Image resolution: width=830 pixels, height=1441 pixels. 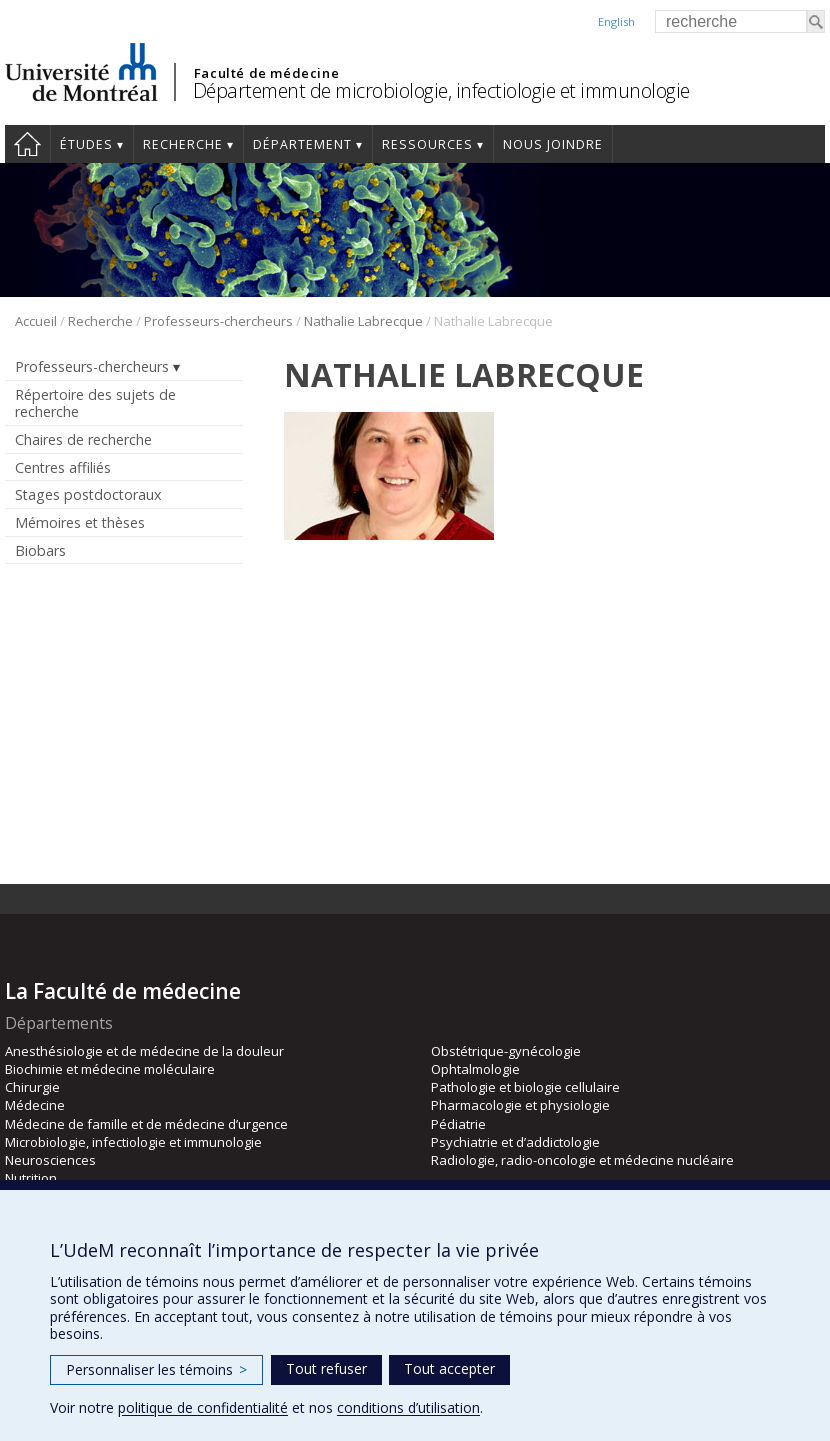 I want to click on Microbiologie, infectiologie et immunologie, so click(x=133, y=1142).